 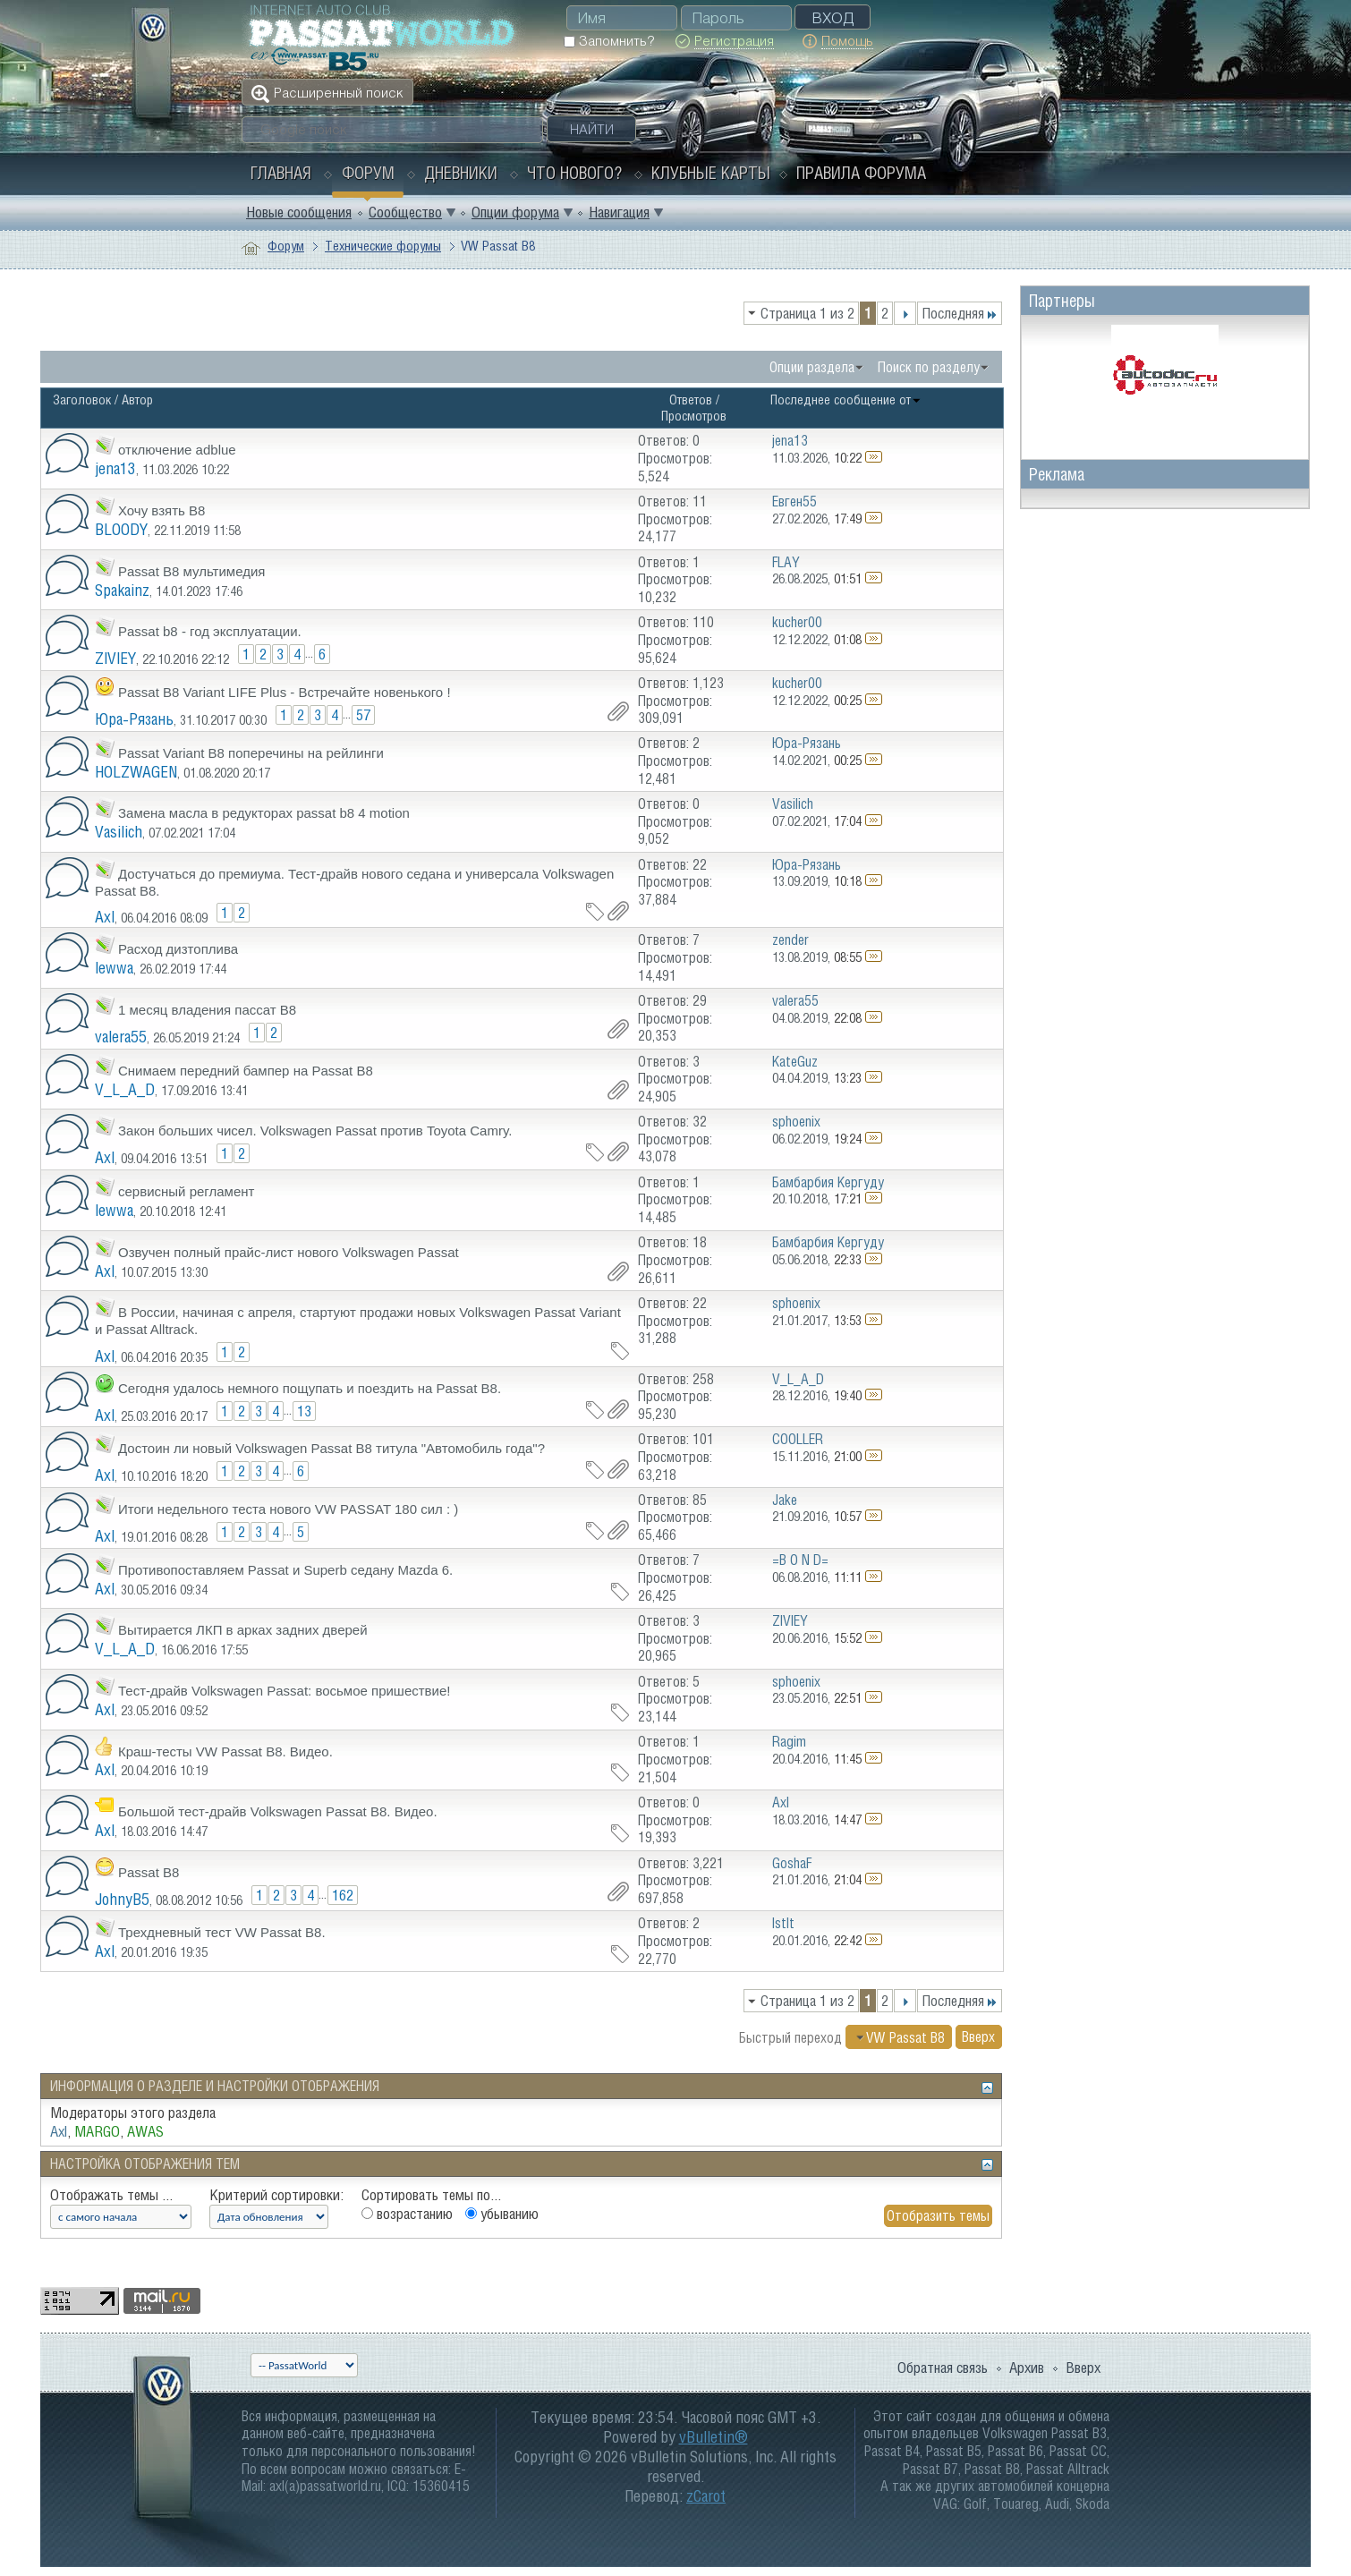 What do you see at coordinates (929, 367) in the screenshot?
I see `Поиск по разделу` at bounding box center [929, 367].